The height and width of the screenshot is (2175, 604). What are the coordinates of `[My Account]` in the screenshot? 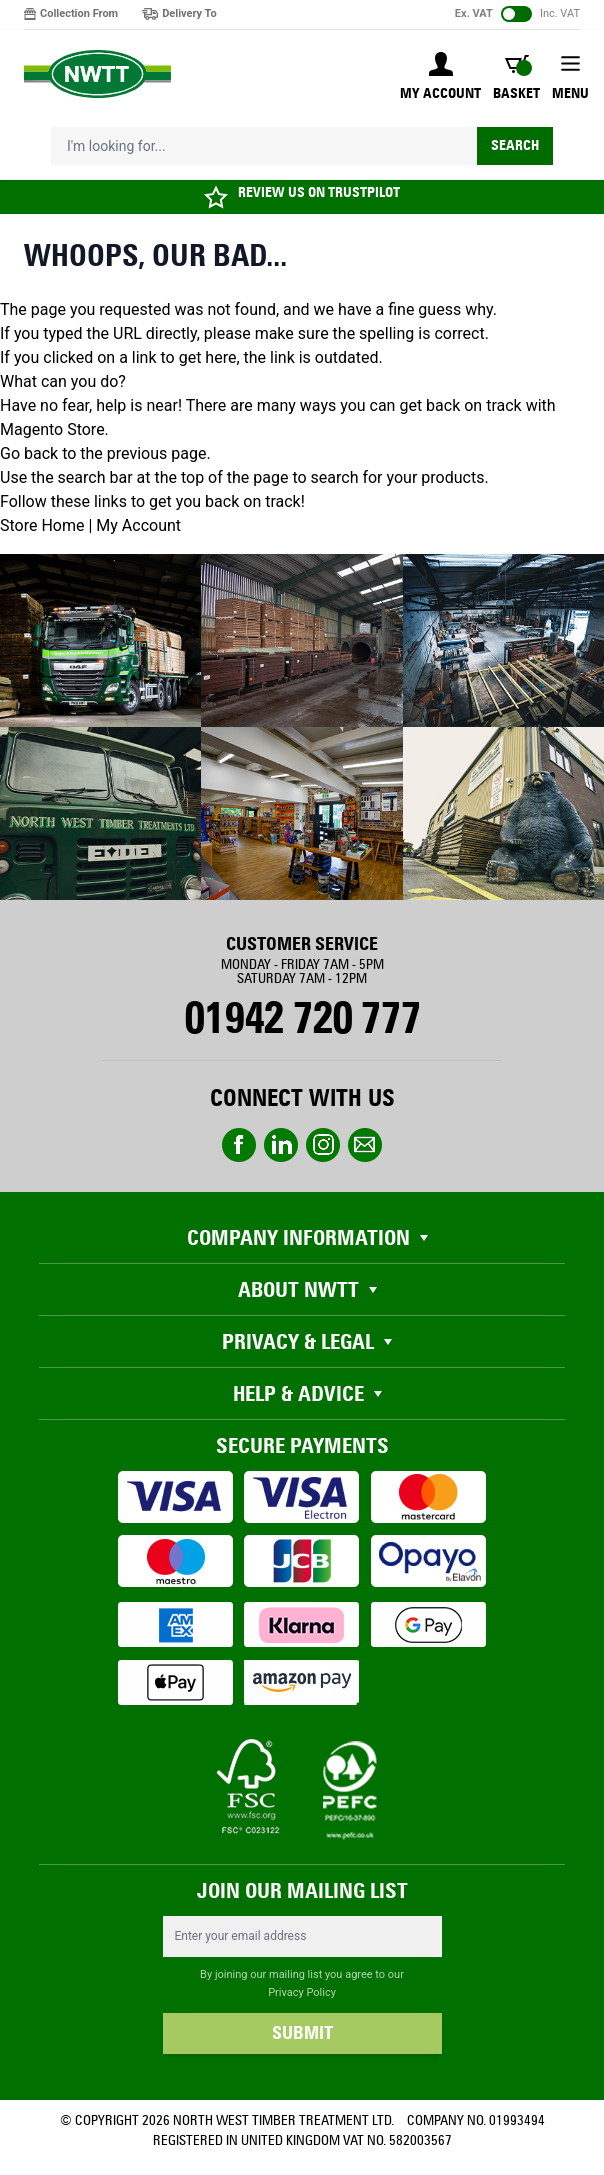 It's located at (440, 78).